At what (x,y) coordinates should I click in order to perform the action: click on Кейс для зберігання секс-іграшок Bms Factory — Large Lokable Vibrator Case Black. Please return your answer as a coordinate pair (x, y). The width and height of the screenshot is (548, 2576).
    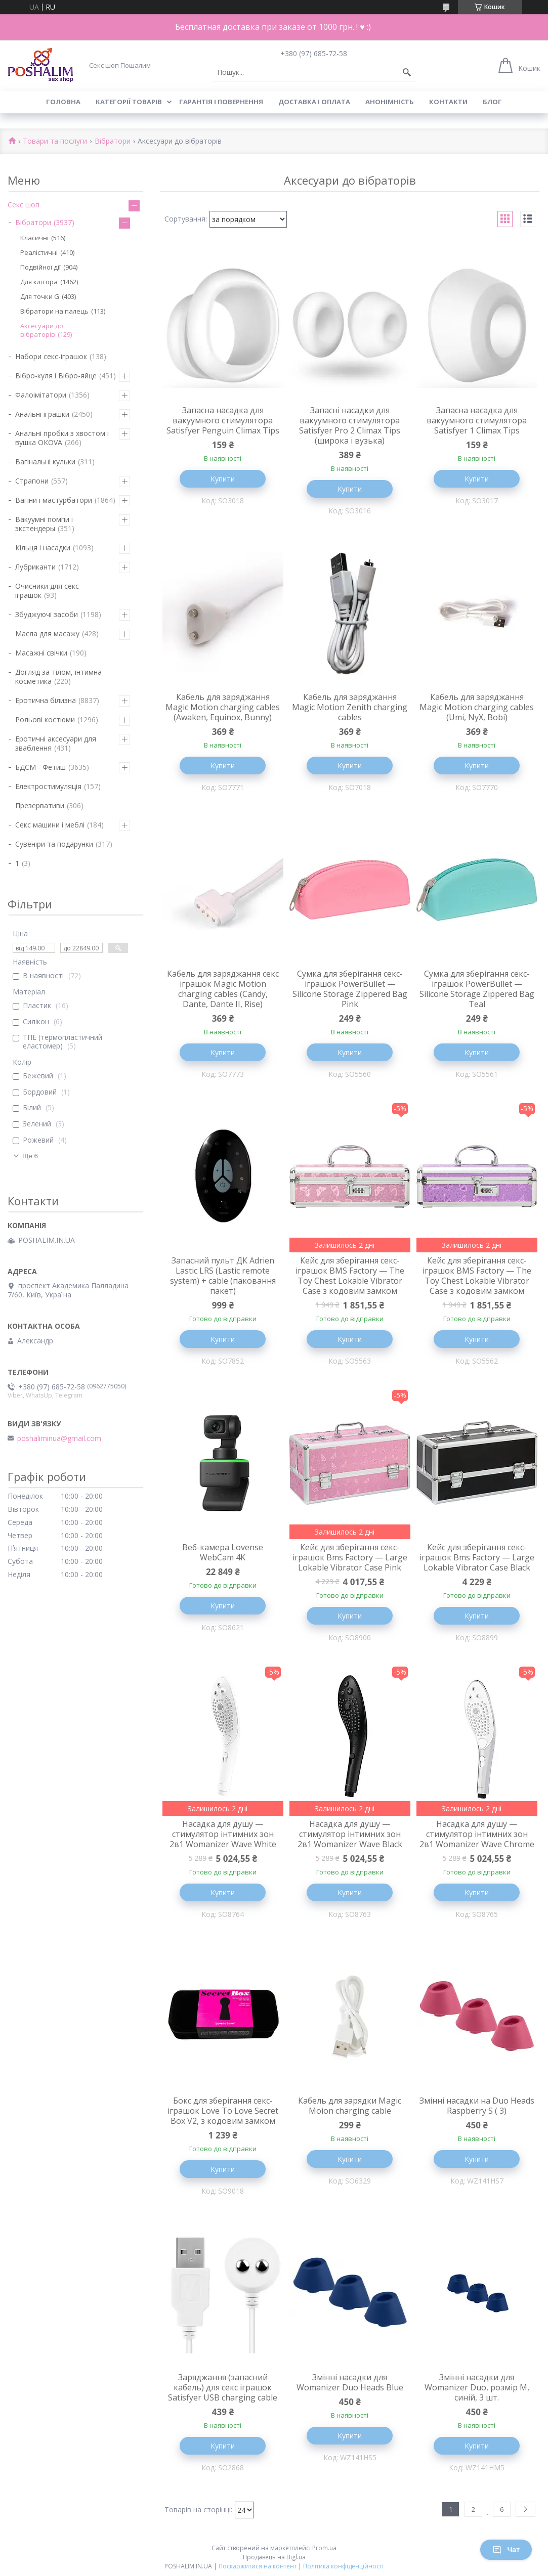
    Looking at the image, I should click on (476, 1557).